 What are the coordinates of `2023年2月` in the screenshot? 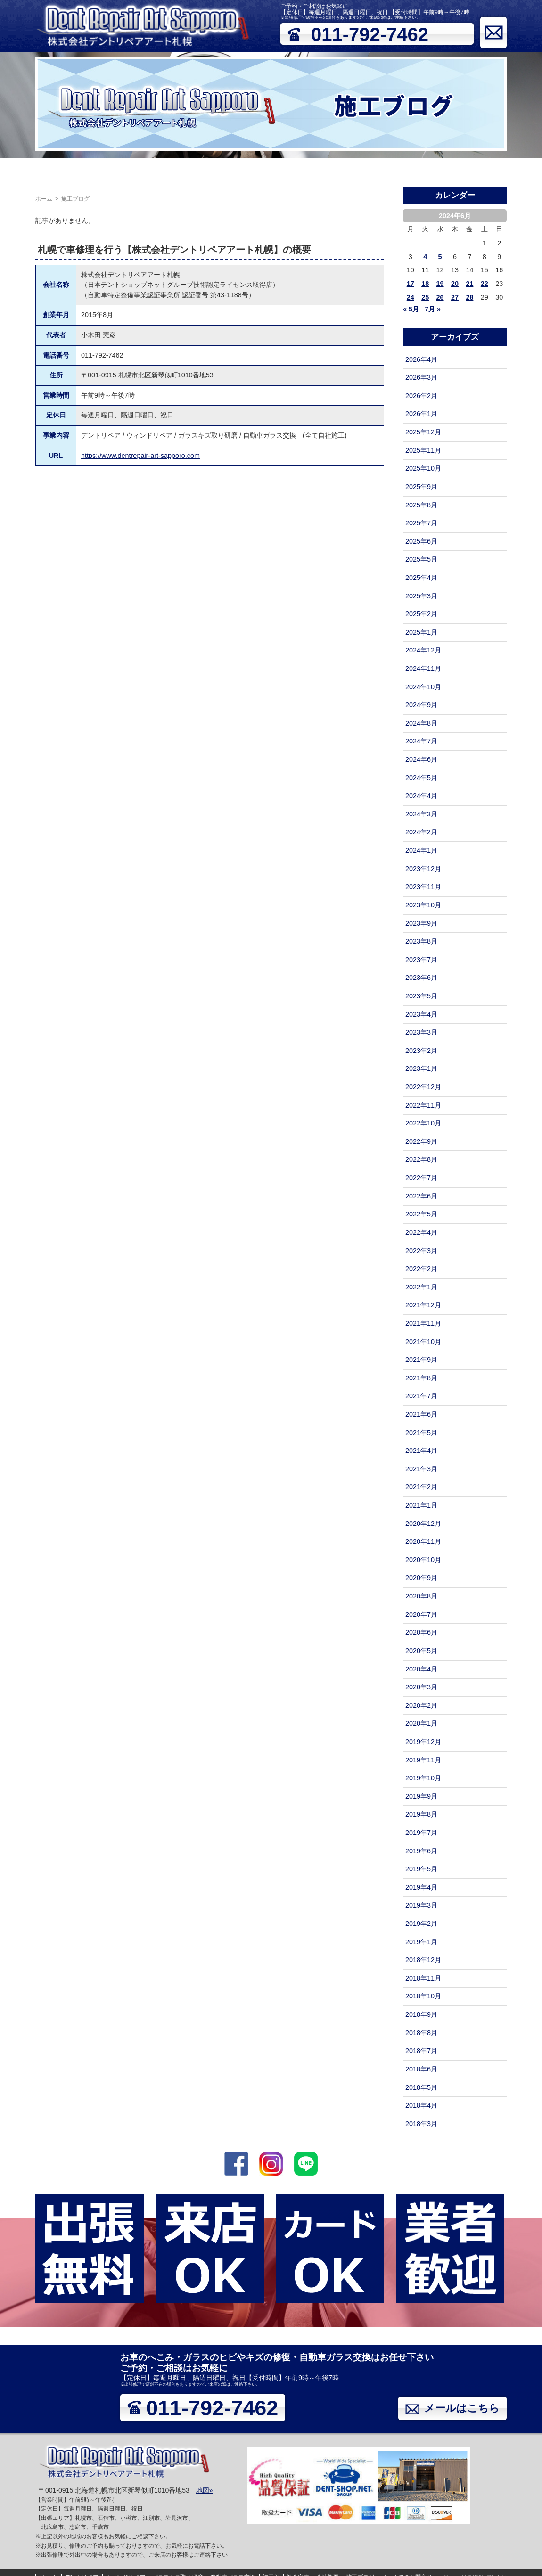 It's located at (421, 1050).